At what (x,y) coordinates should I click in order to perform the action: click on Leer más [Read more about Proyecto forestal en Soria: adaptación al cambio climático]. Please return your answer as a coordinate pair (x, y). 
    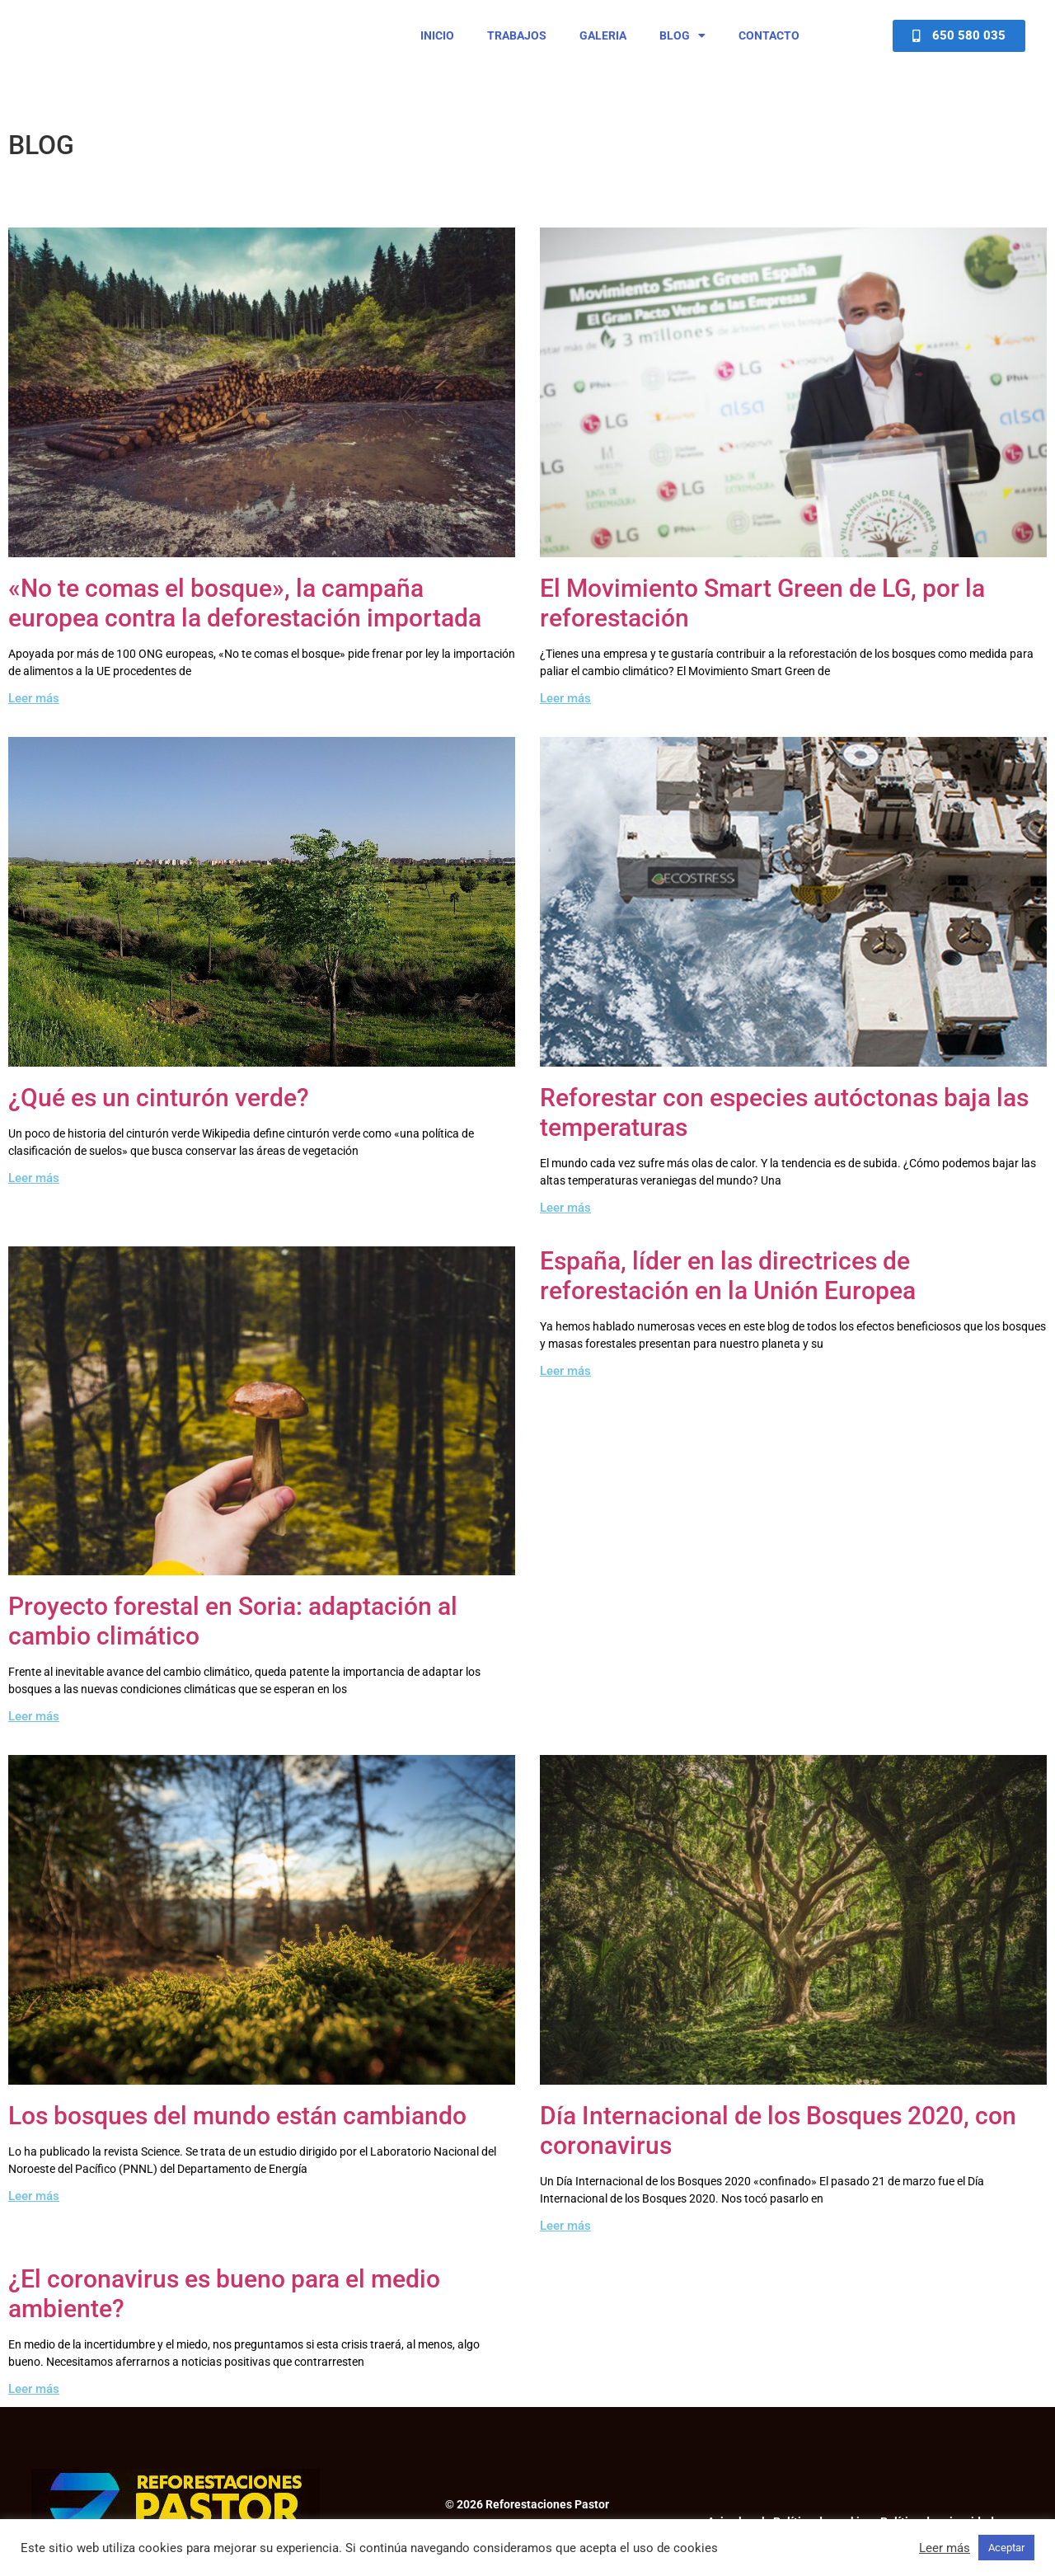
    Looking at the image, I should click on (33, 1731).